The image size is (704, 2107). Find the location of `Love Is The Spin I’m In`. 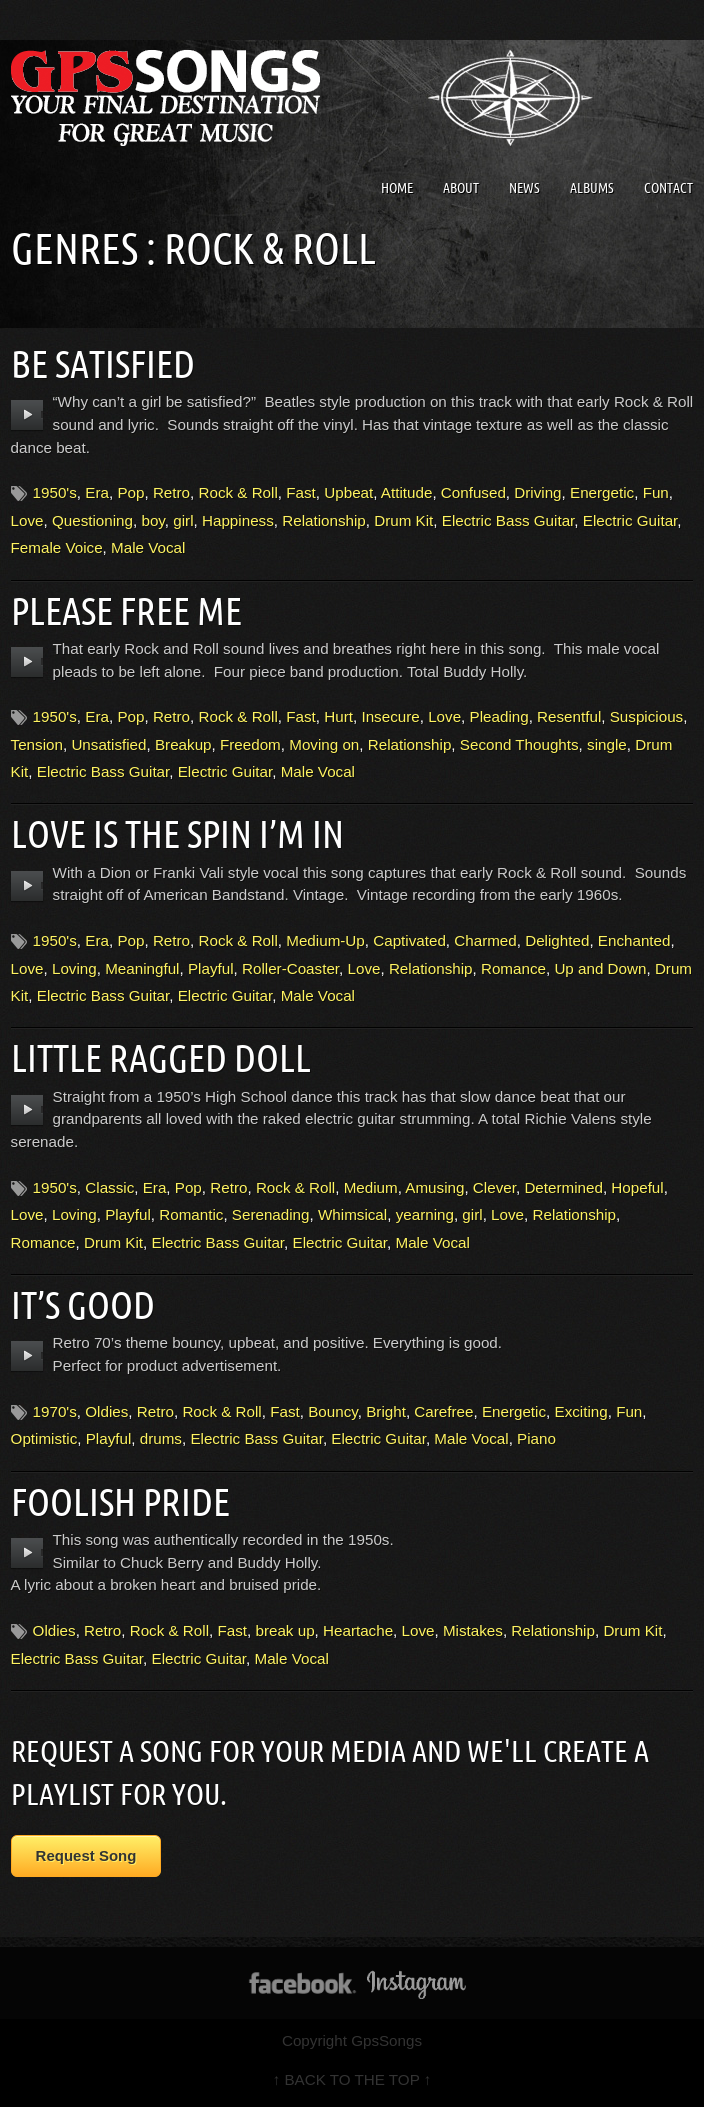

Love Is The Spin I’m In is located at coordinates (177, 834).